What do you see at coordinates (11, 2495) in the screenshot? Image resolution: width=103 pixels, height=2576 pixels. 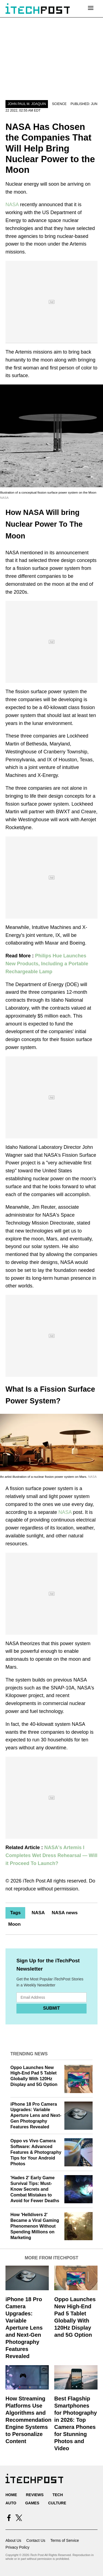 I see `Home` at bounding box center [11, 2495].